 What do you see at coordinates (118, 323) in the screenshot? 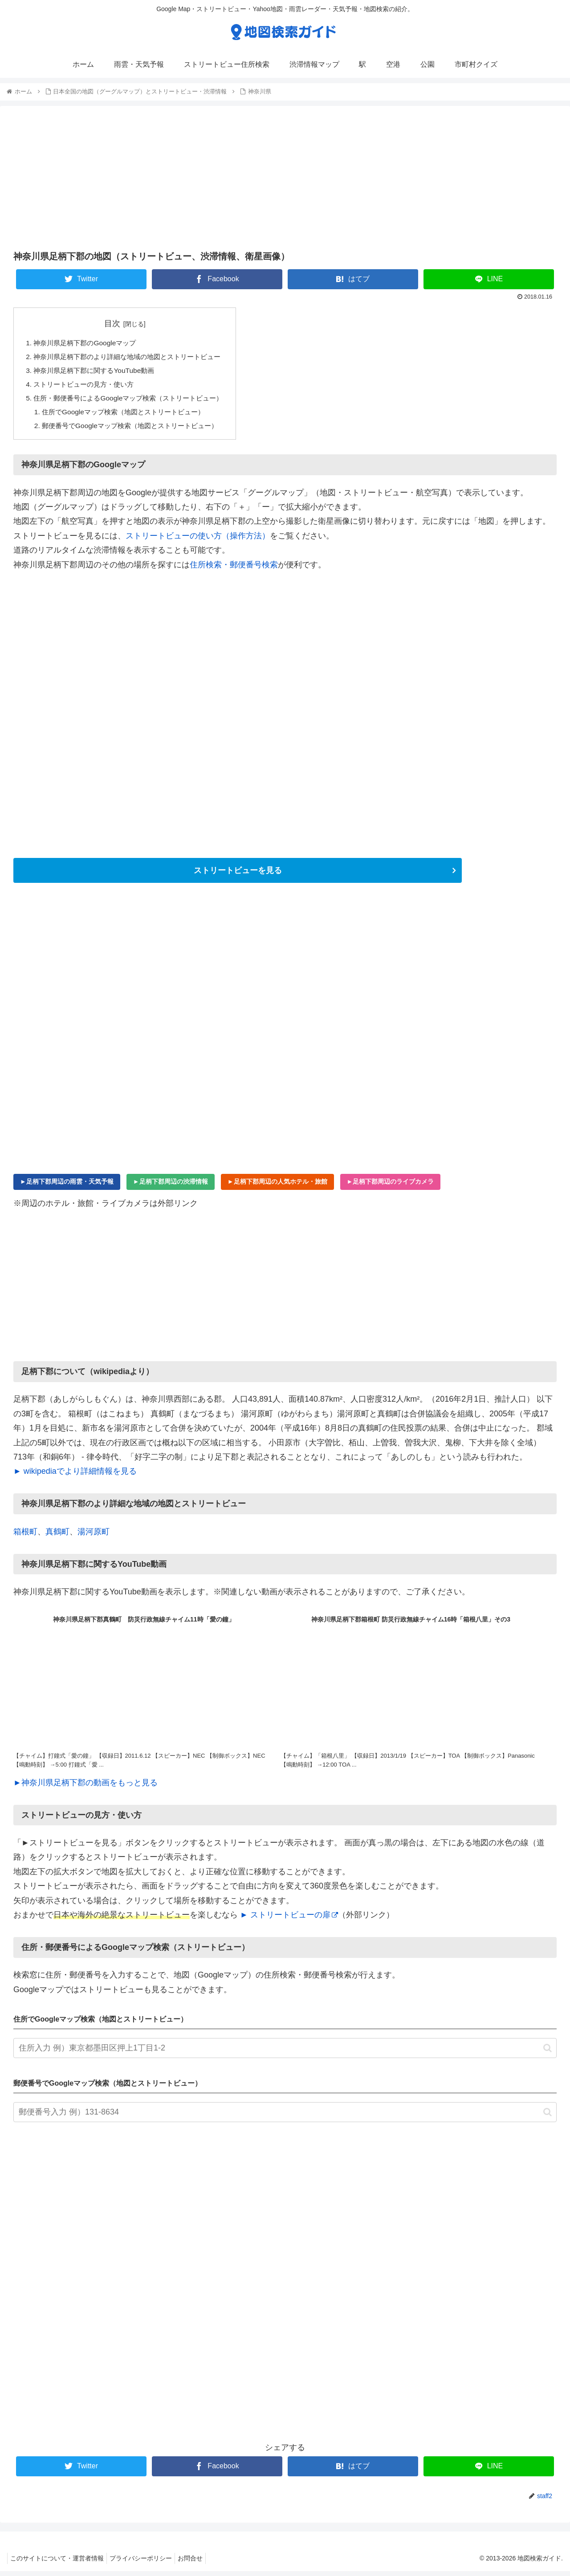
I see `目次` at bounding box center [118, 323].